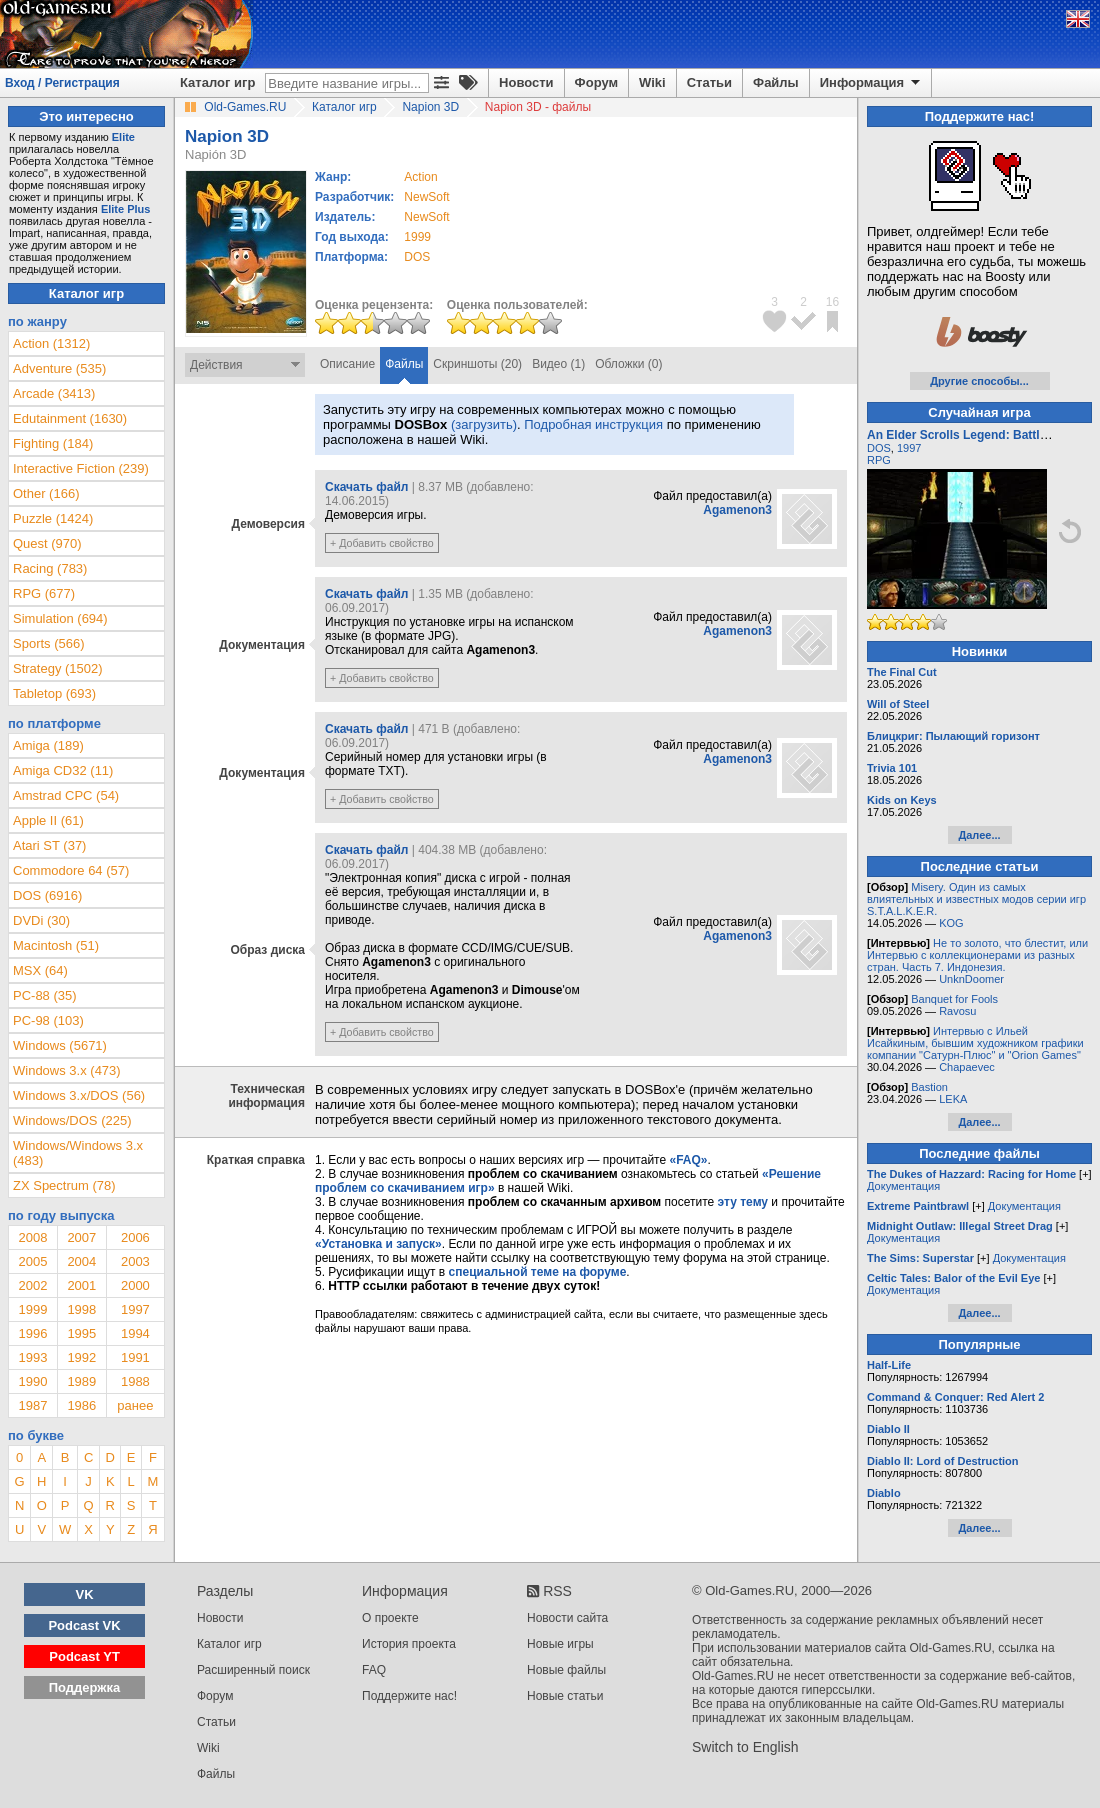  I want to click on DOS, so click(879, 448).